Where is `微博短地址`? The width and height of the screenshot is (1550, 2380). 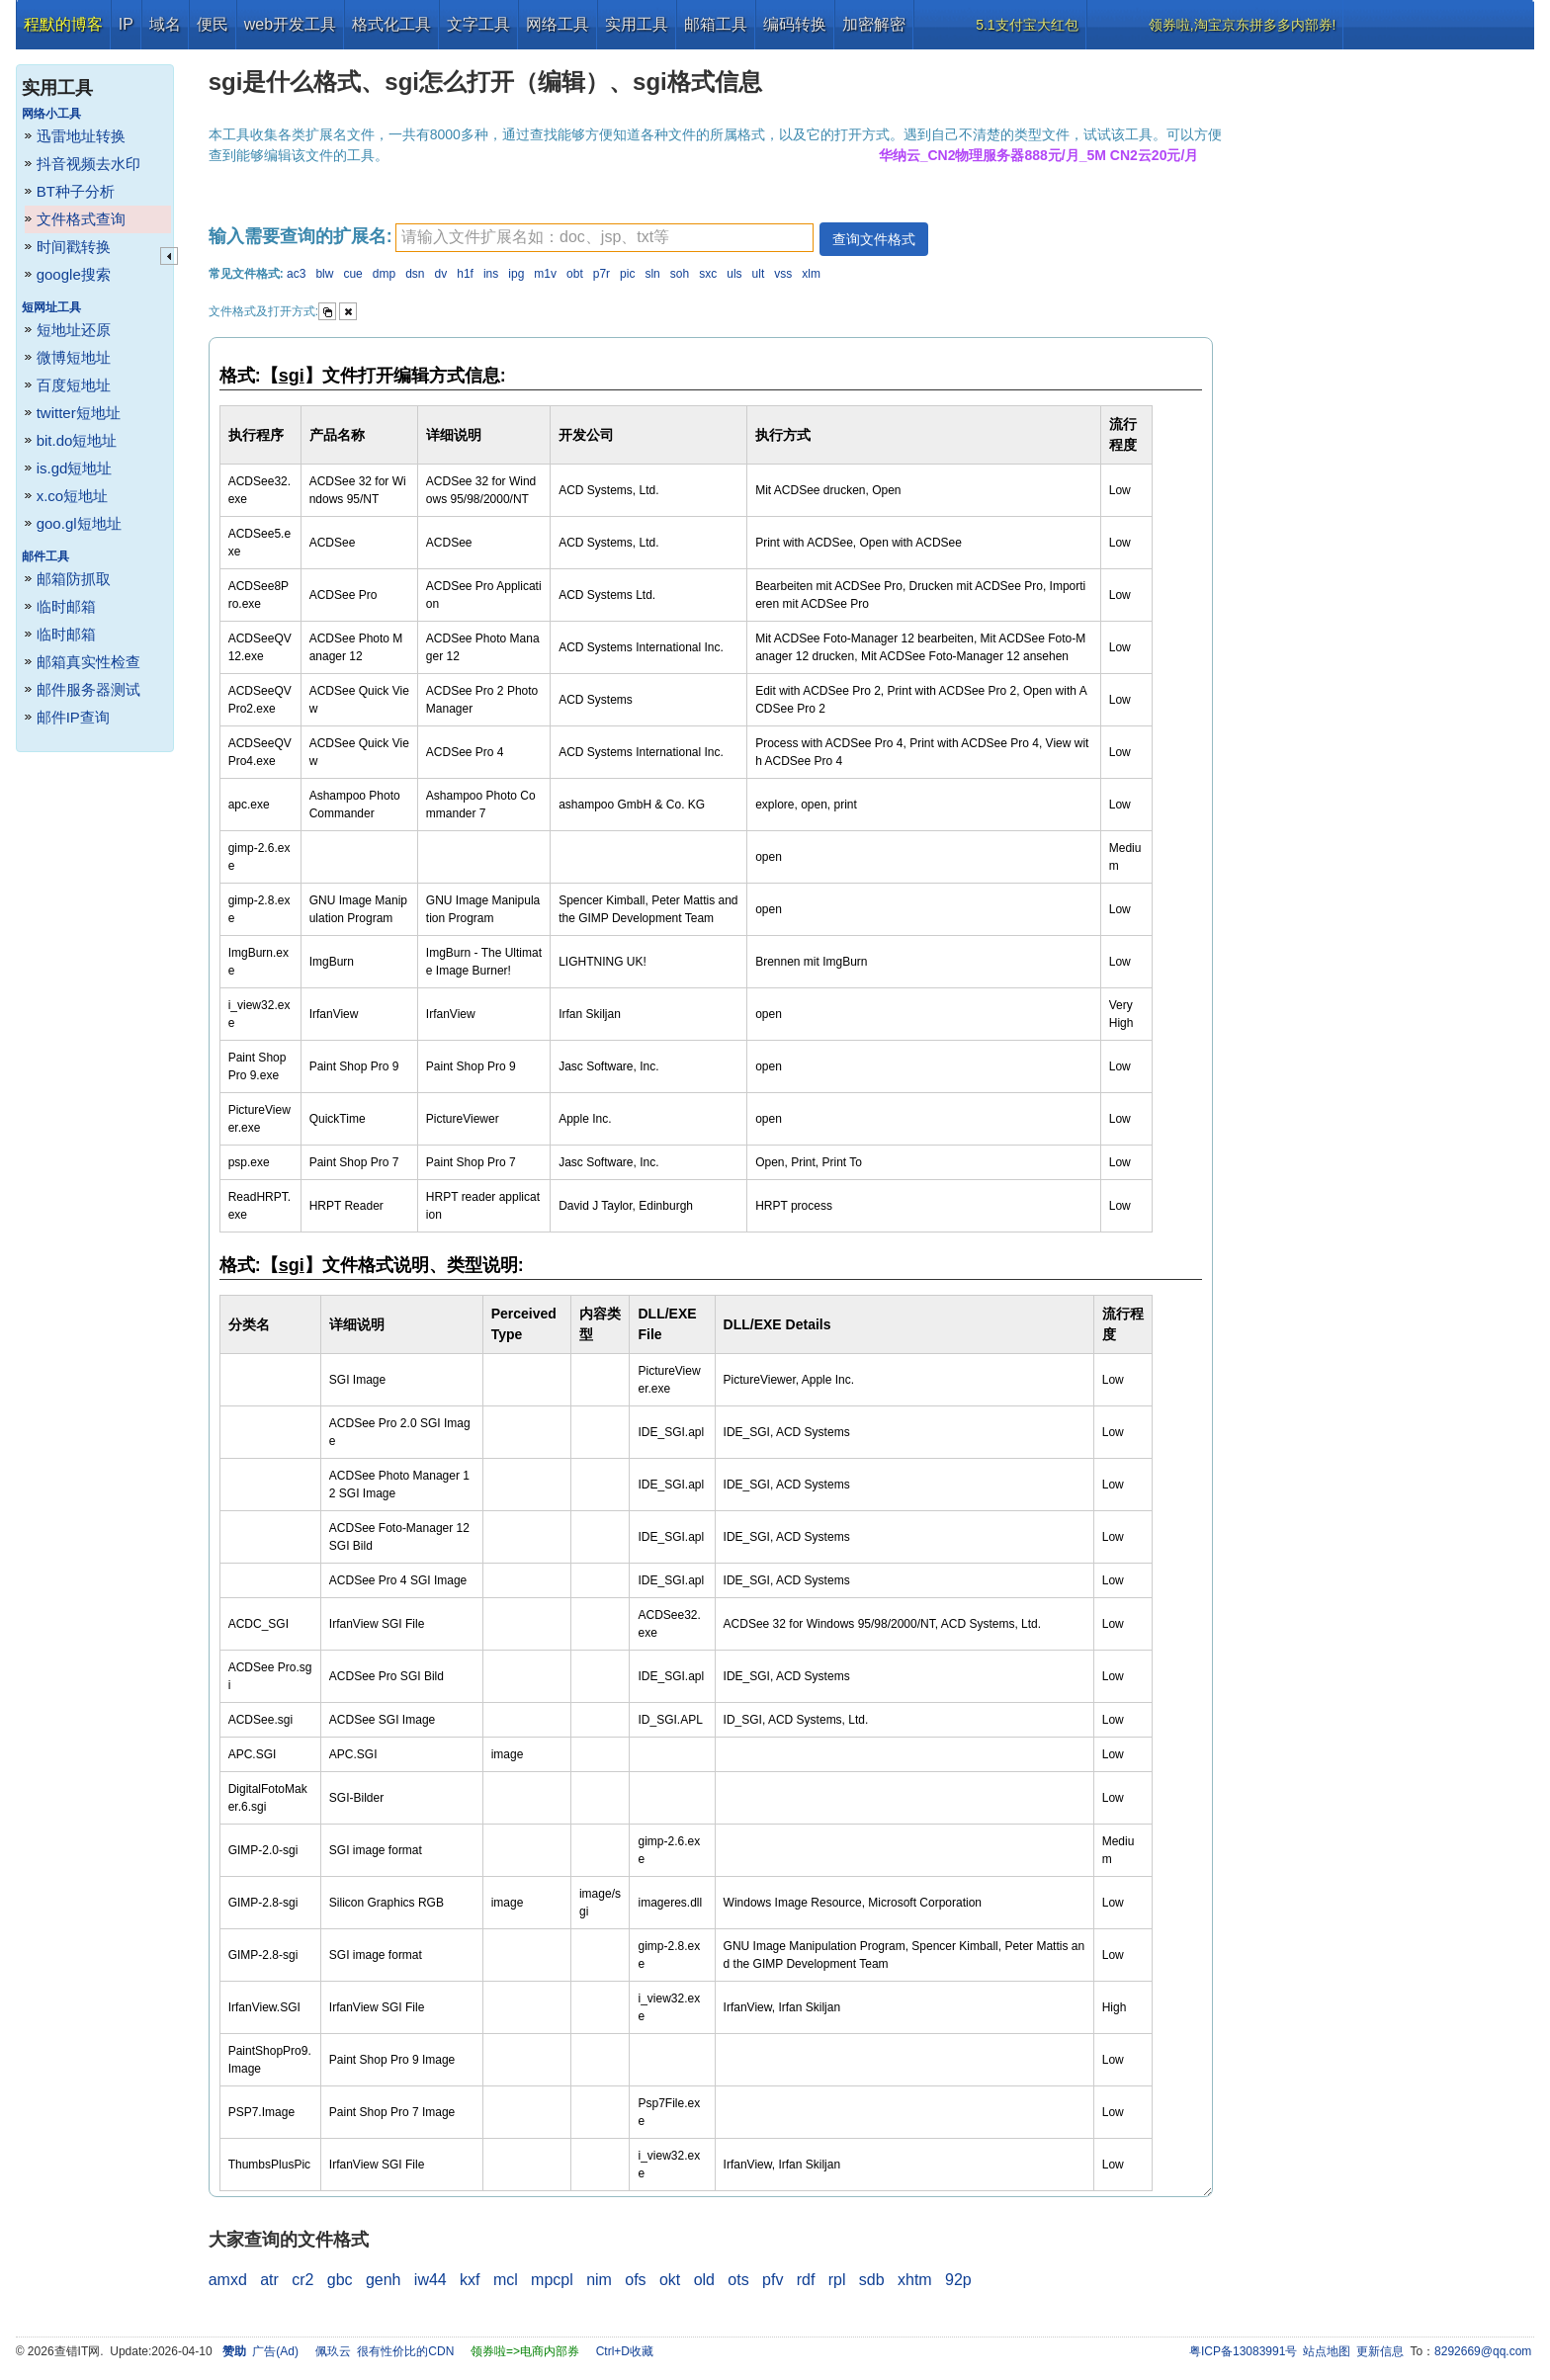 微博短地址 is located at coordinates (74, 357).